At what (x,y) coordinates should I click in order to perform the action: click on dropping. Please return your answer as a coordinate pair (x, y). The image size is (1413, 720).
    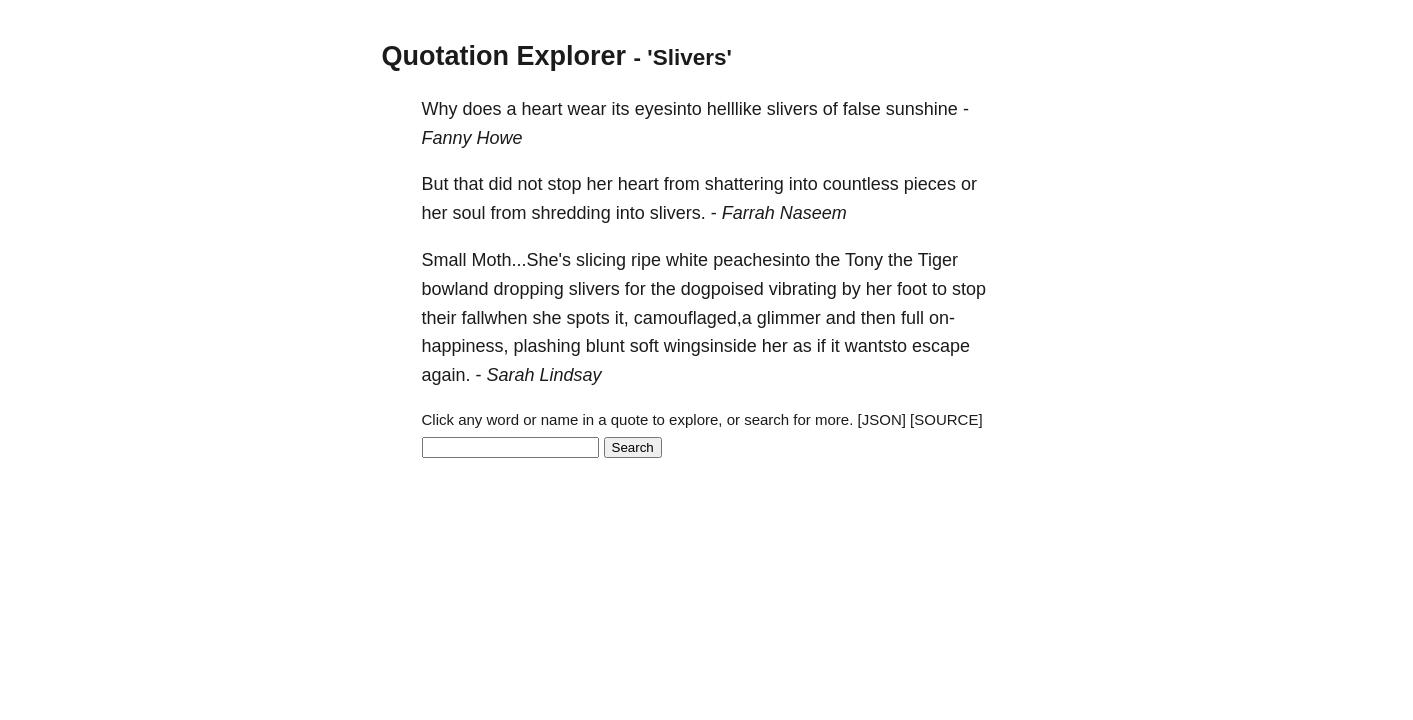
    Looking at the image, I should click on (529, 289).